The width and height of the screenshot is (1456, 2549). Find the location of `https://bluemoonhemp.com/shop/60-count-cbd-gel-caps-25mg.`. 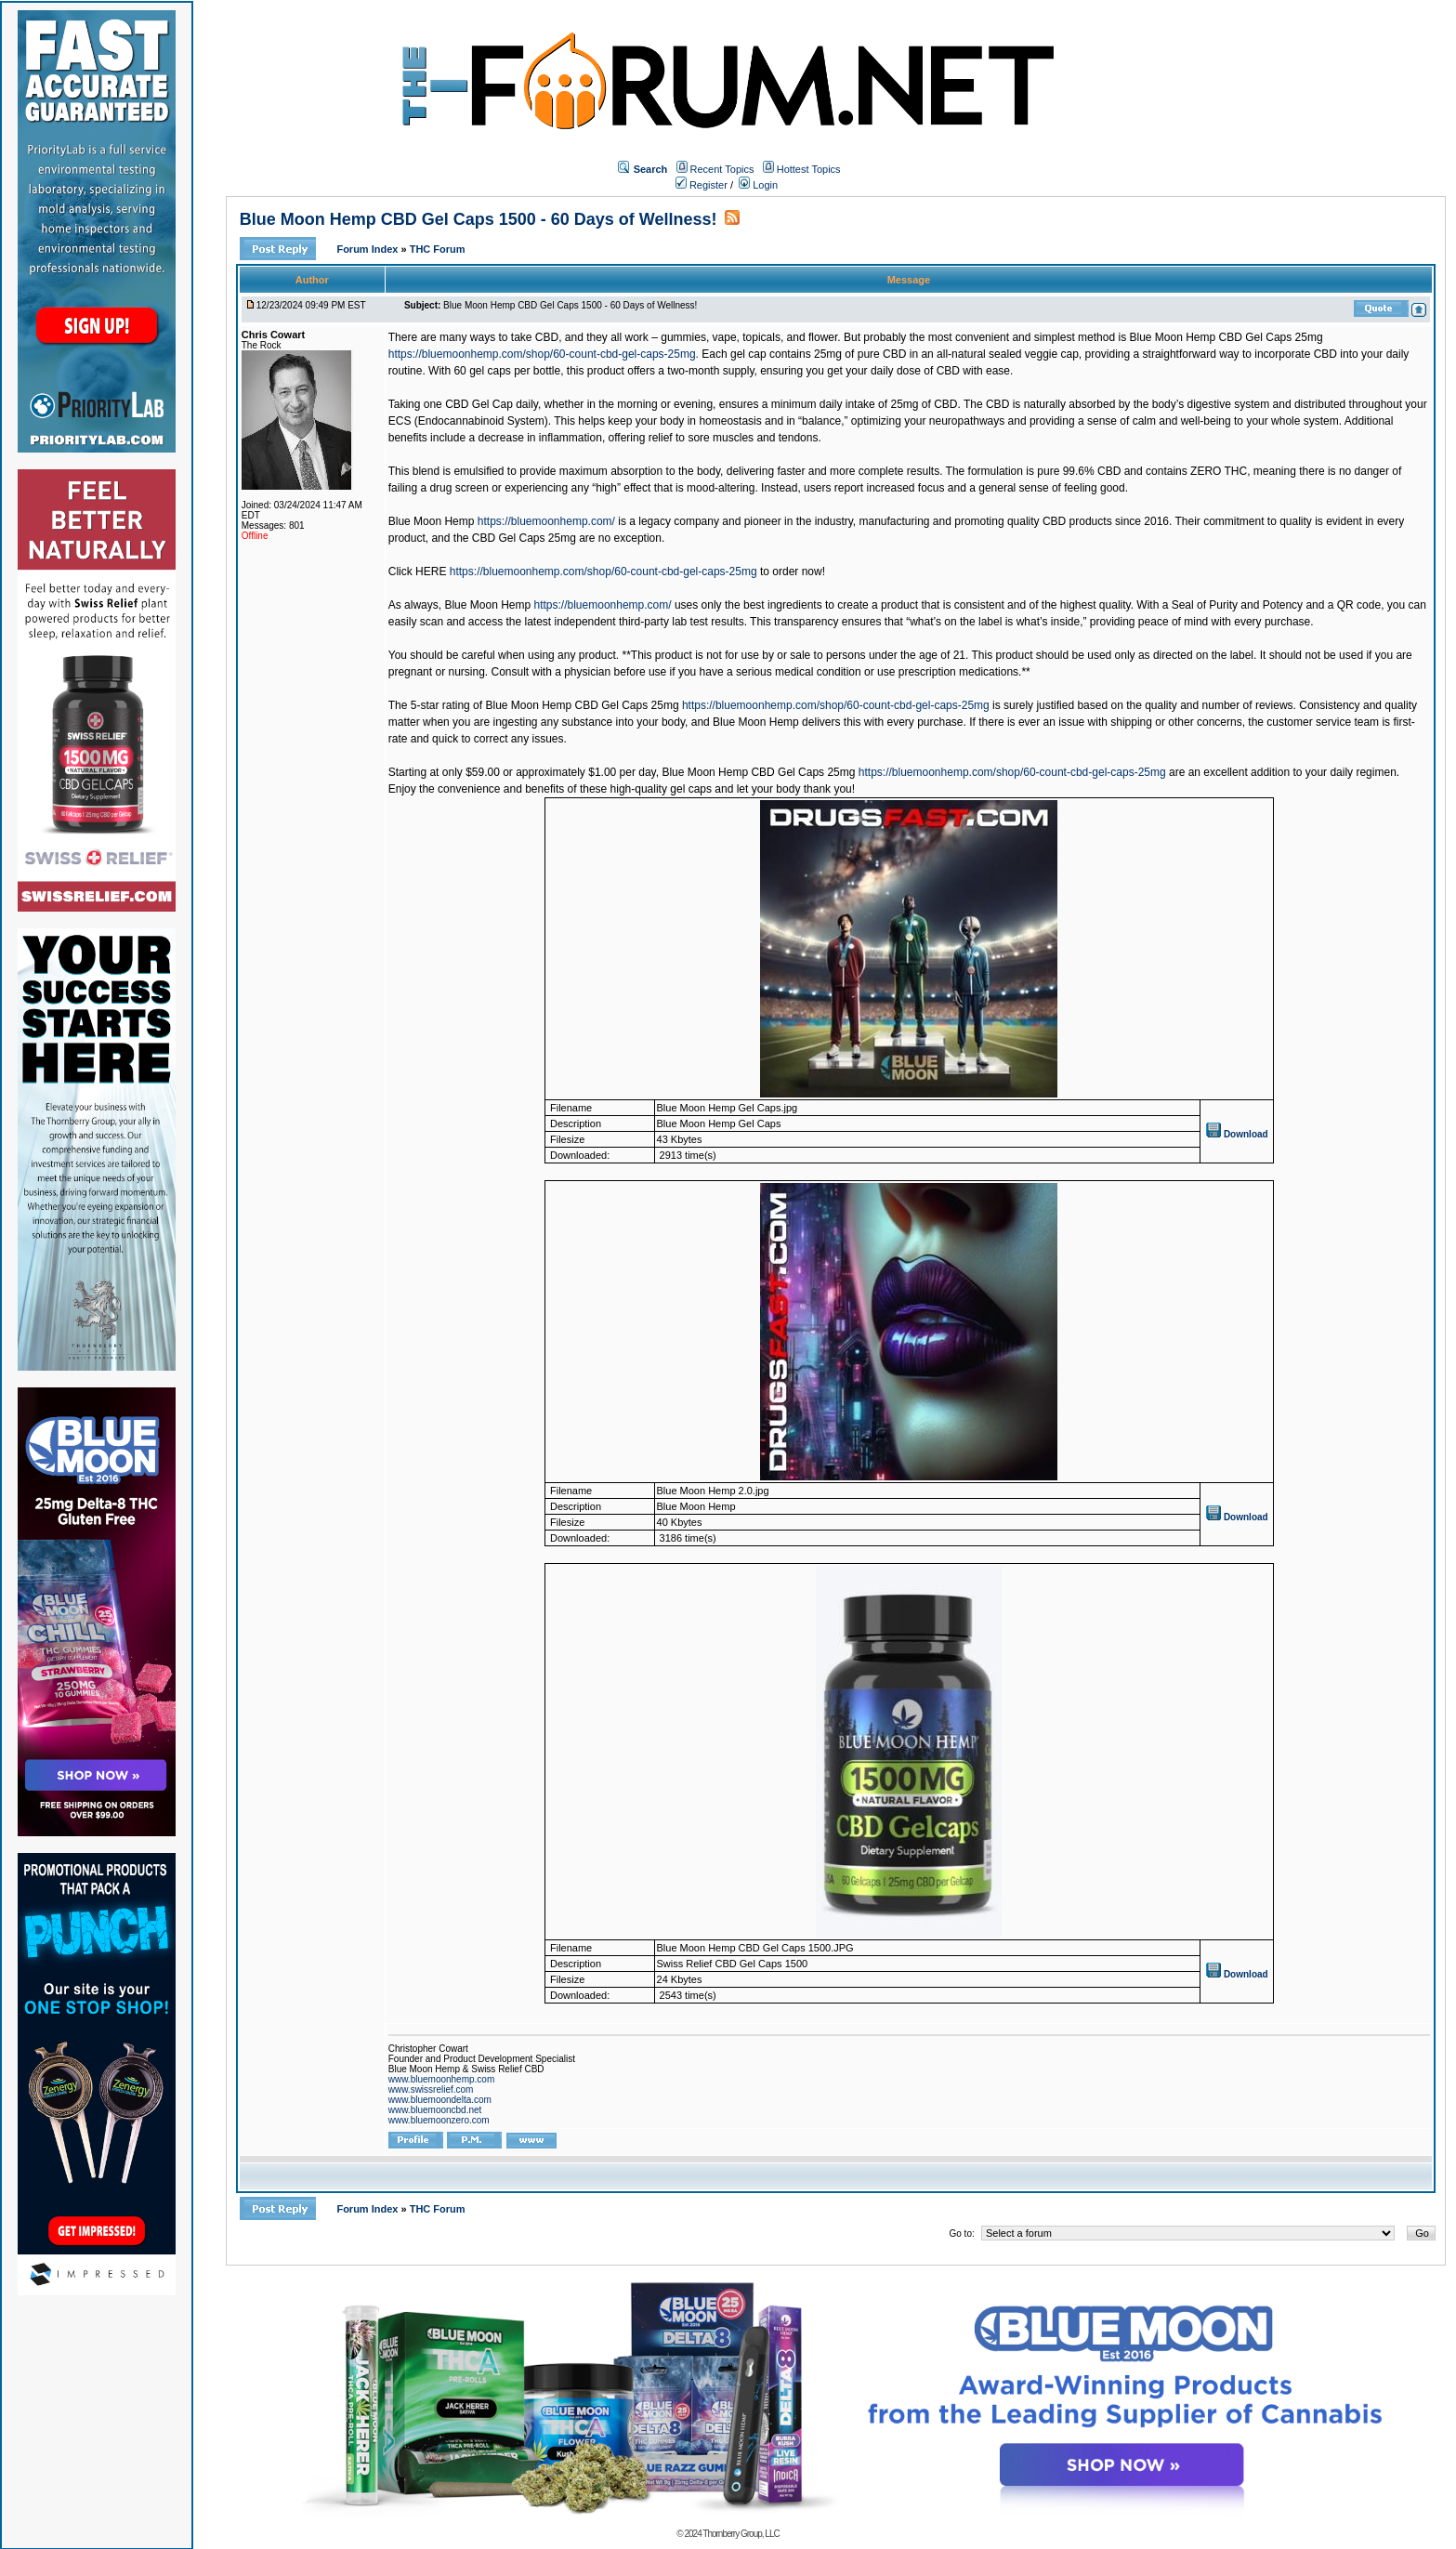

https://bluemoonhemp.com/shop/60-count-cbd-gel-caps-25mg. is located at coordinates (543, 354).